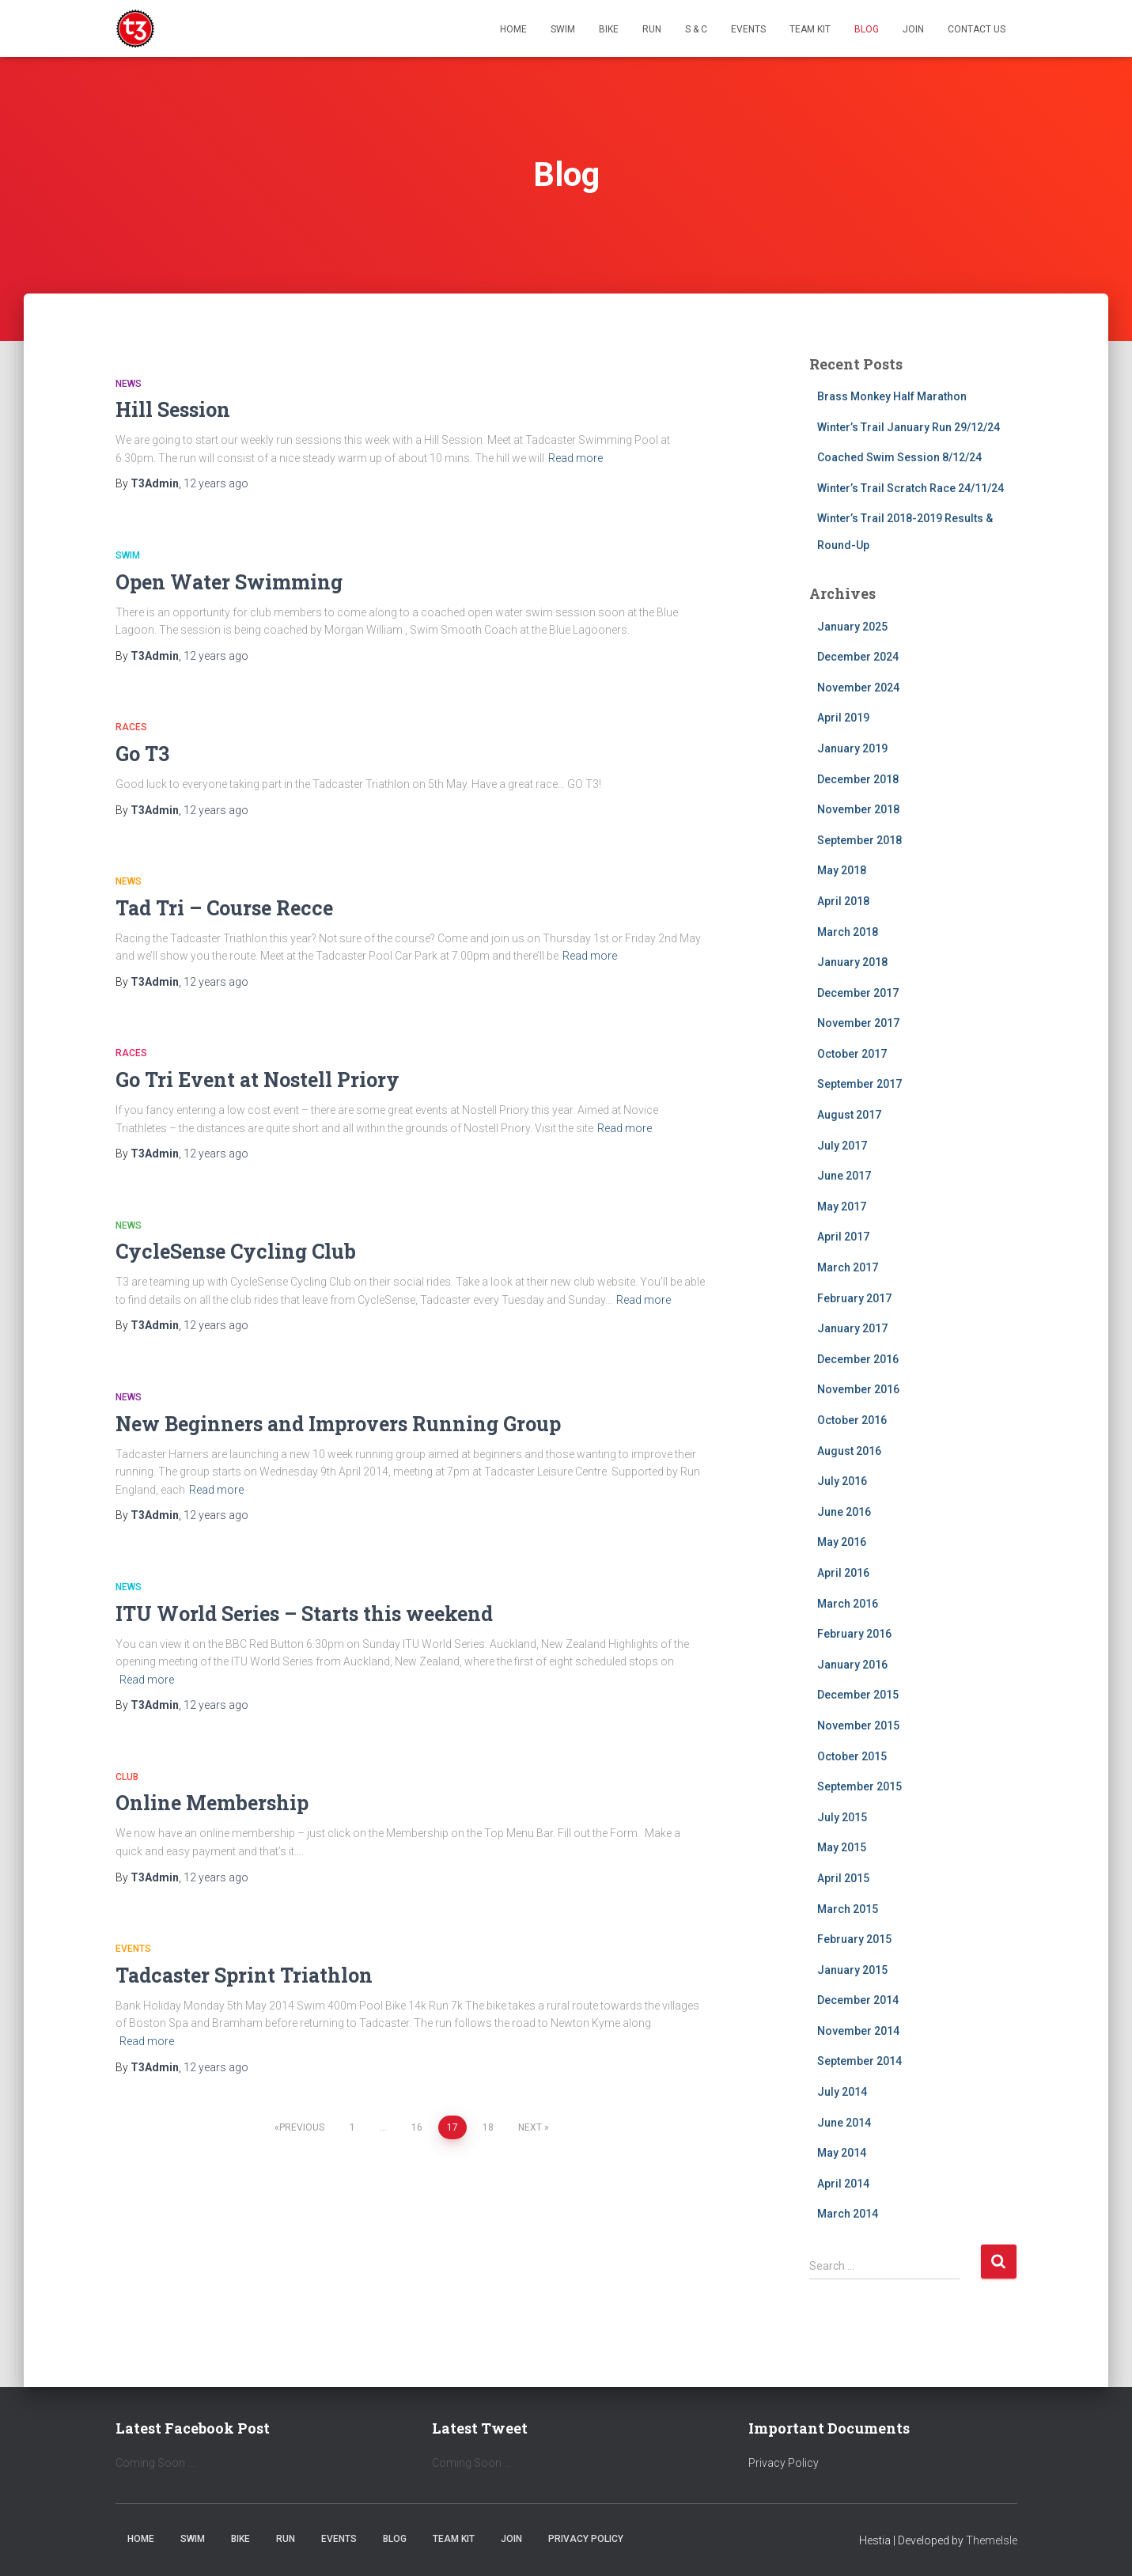  I want to click on April 2019, so click(843, 717).